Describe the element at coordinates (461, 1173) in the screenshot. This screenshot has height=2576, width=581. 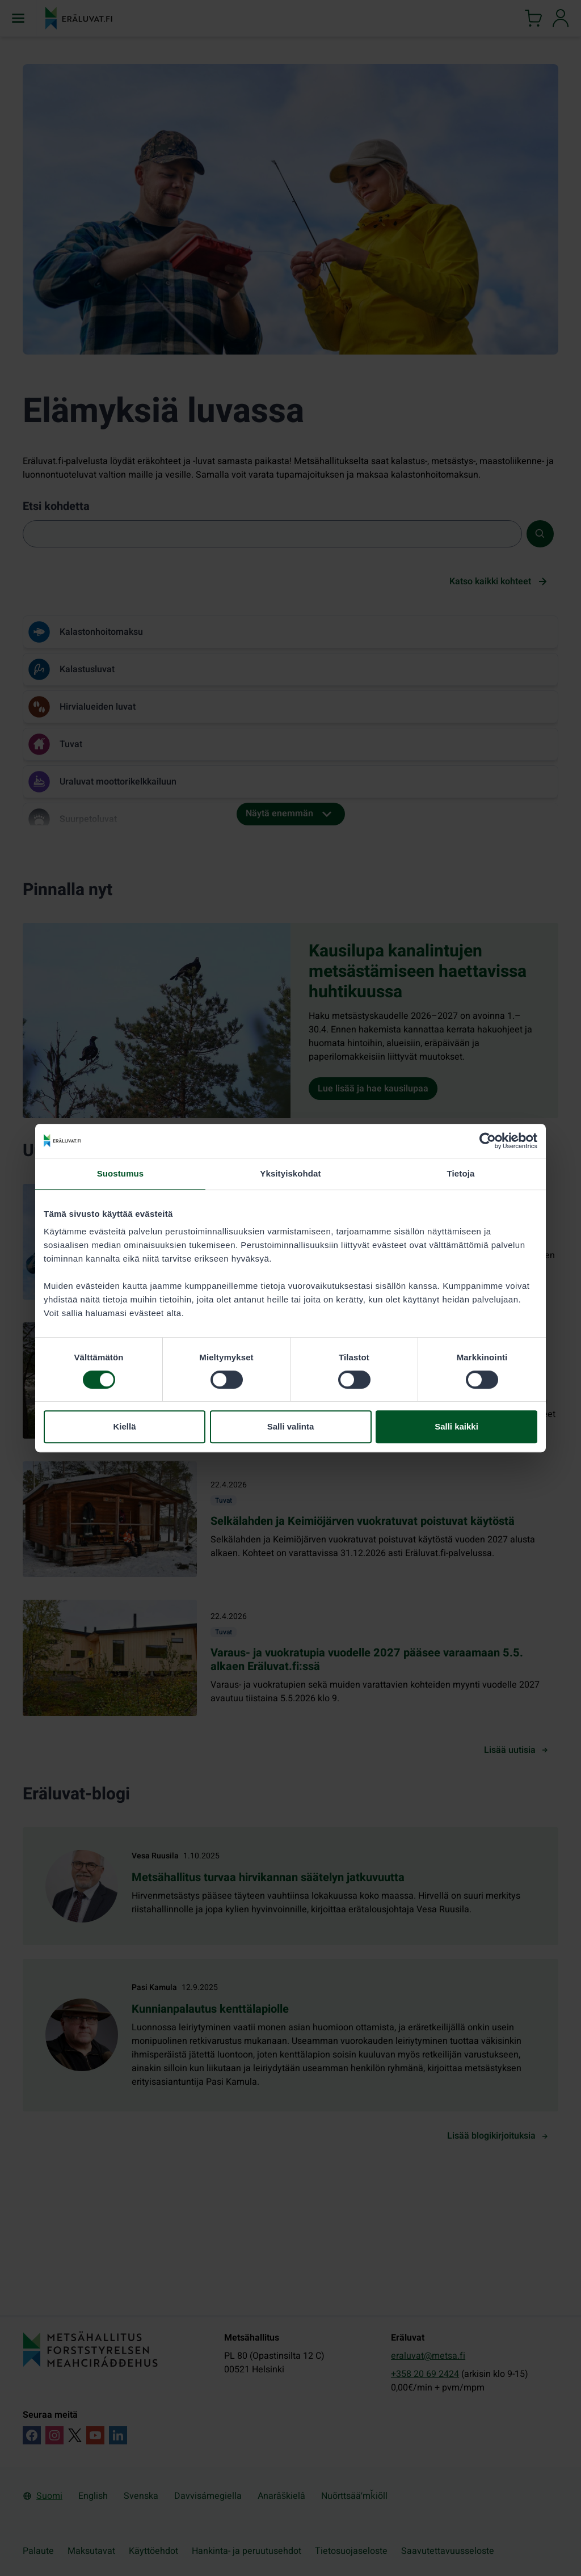
I see `Tietoja [tab]` at that location.